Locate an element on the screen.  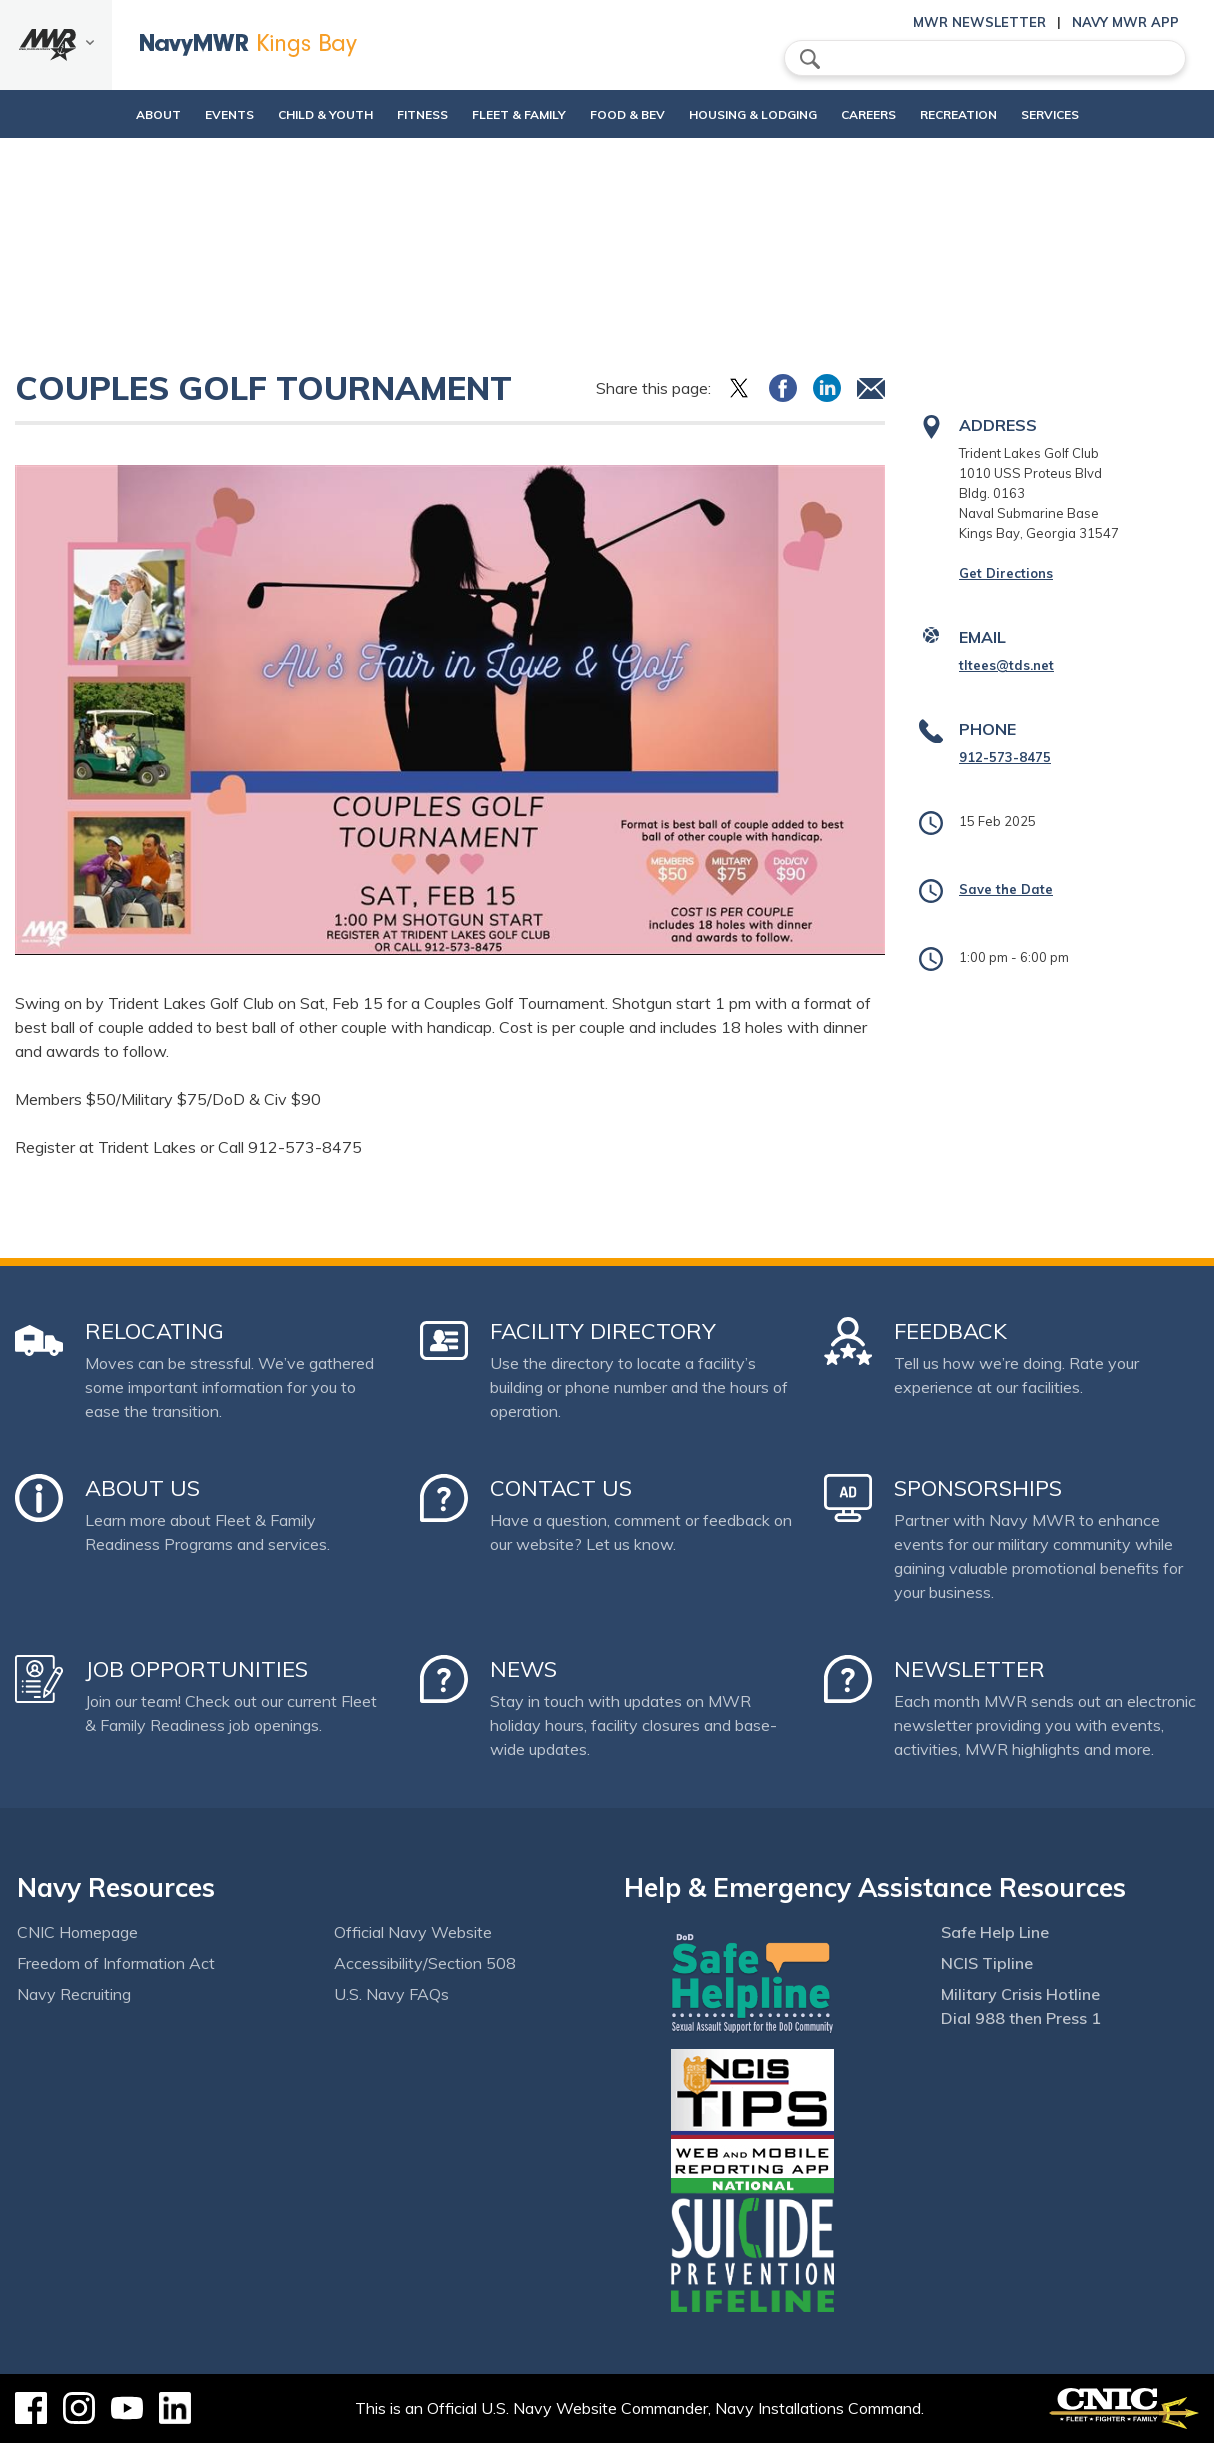
Services is located at coordinates (1101, 114).